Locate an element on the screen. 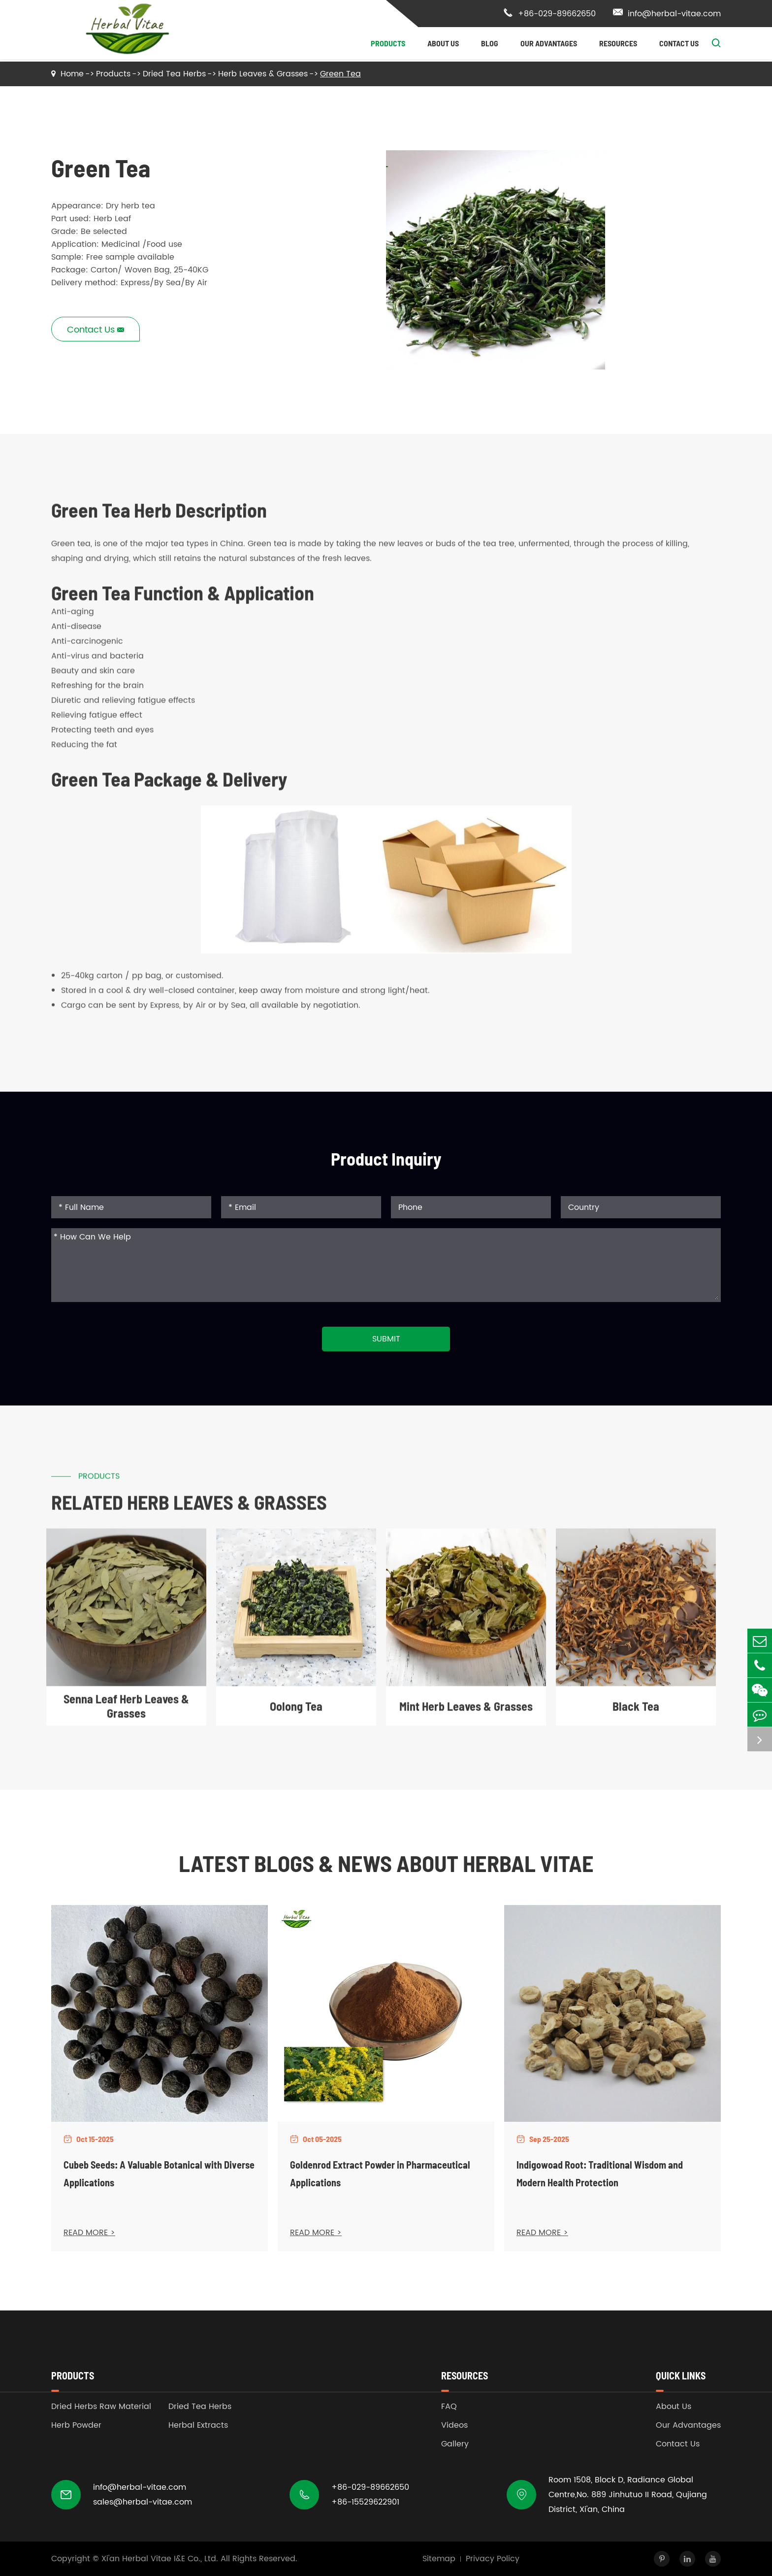 This screenshot has height=2576, width=772. Herbal Extracts is located at coordinates (198, 2425).